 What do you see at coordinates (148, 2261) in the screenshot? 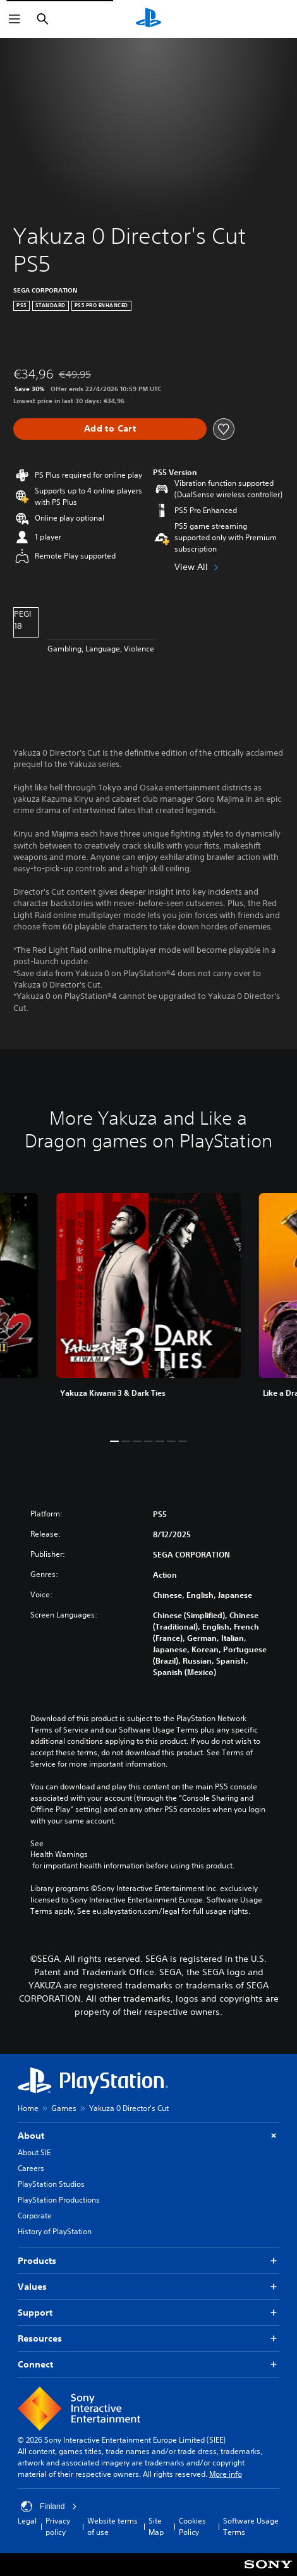
I see `Products [button]` at bounding box center [148, 2261].